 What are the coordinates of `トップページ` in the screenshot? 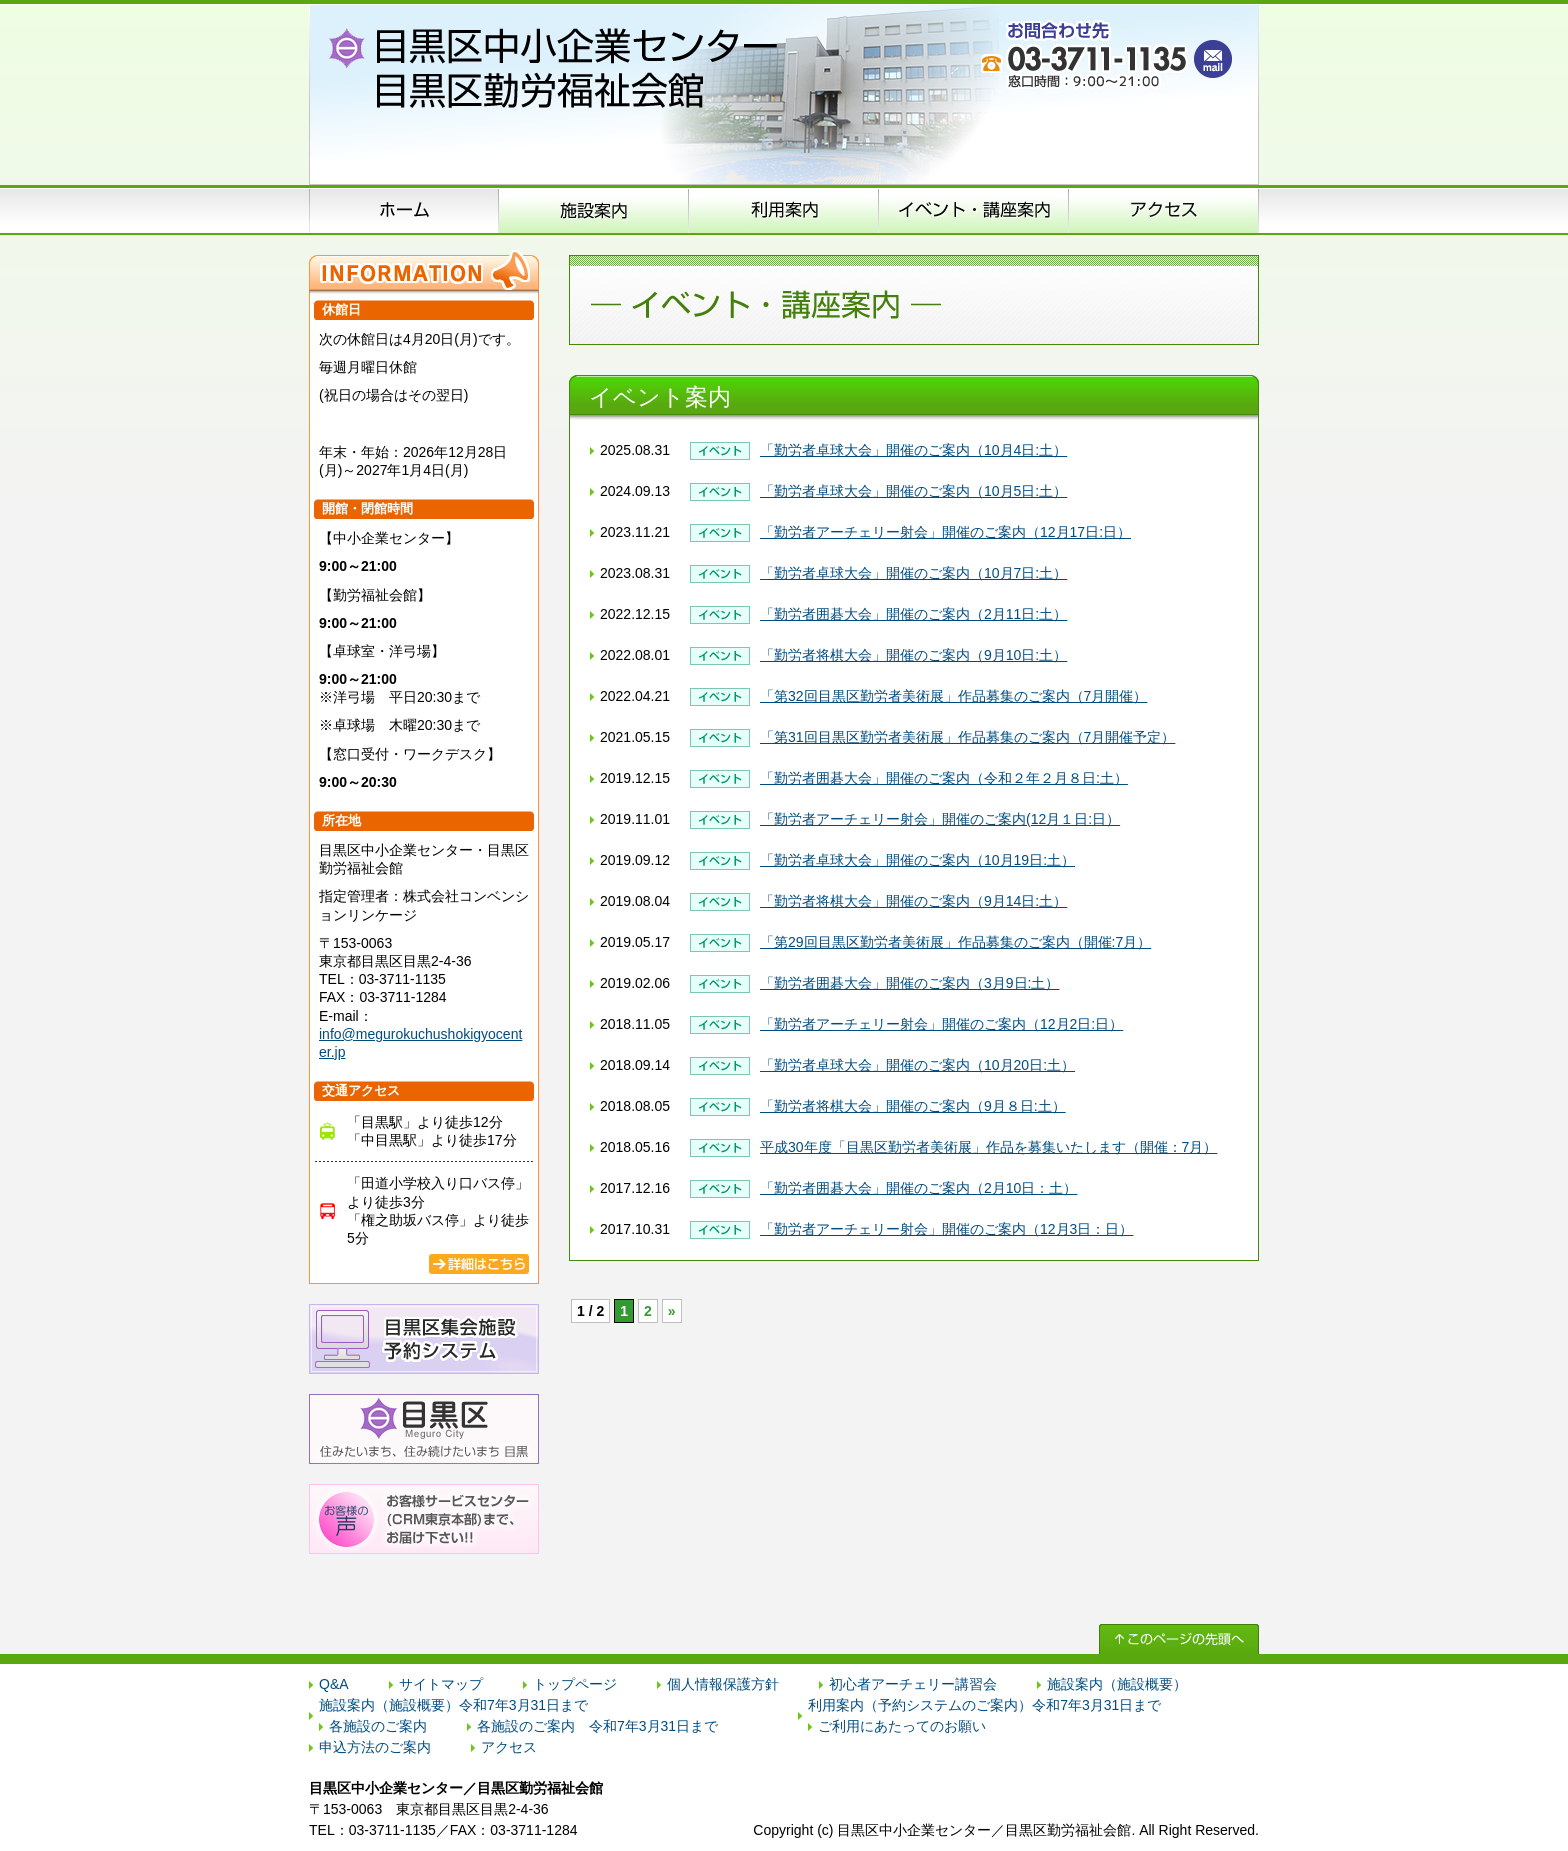 It's located at (575, 1684).